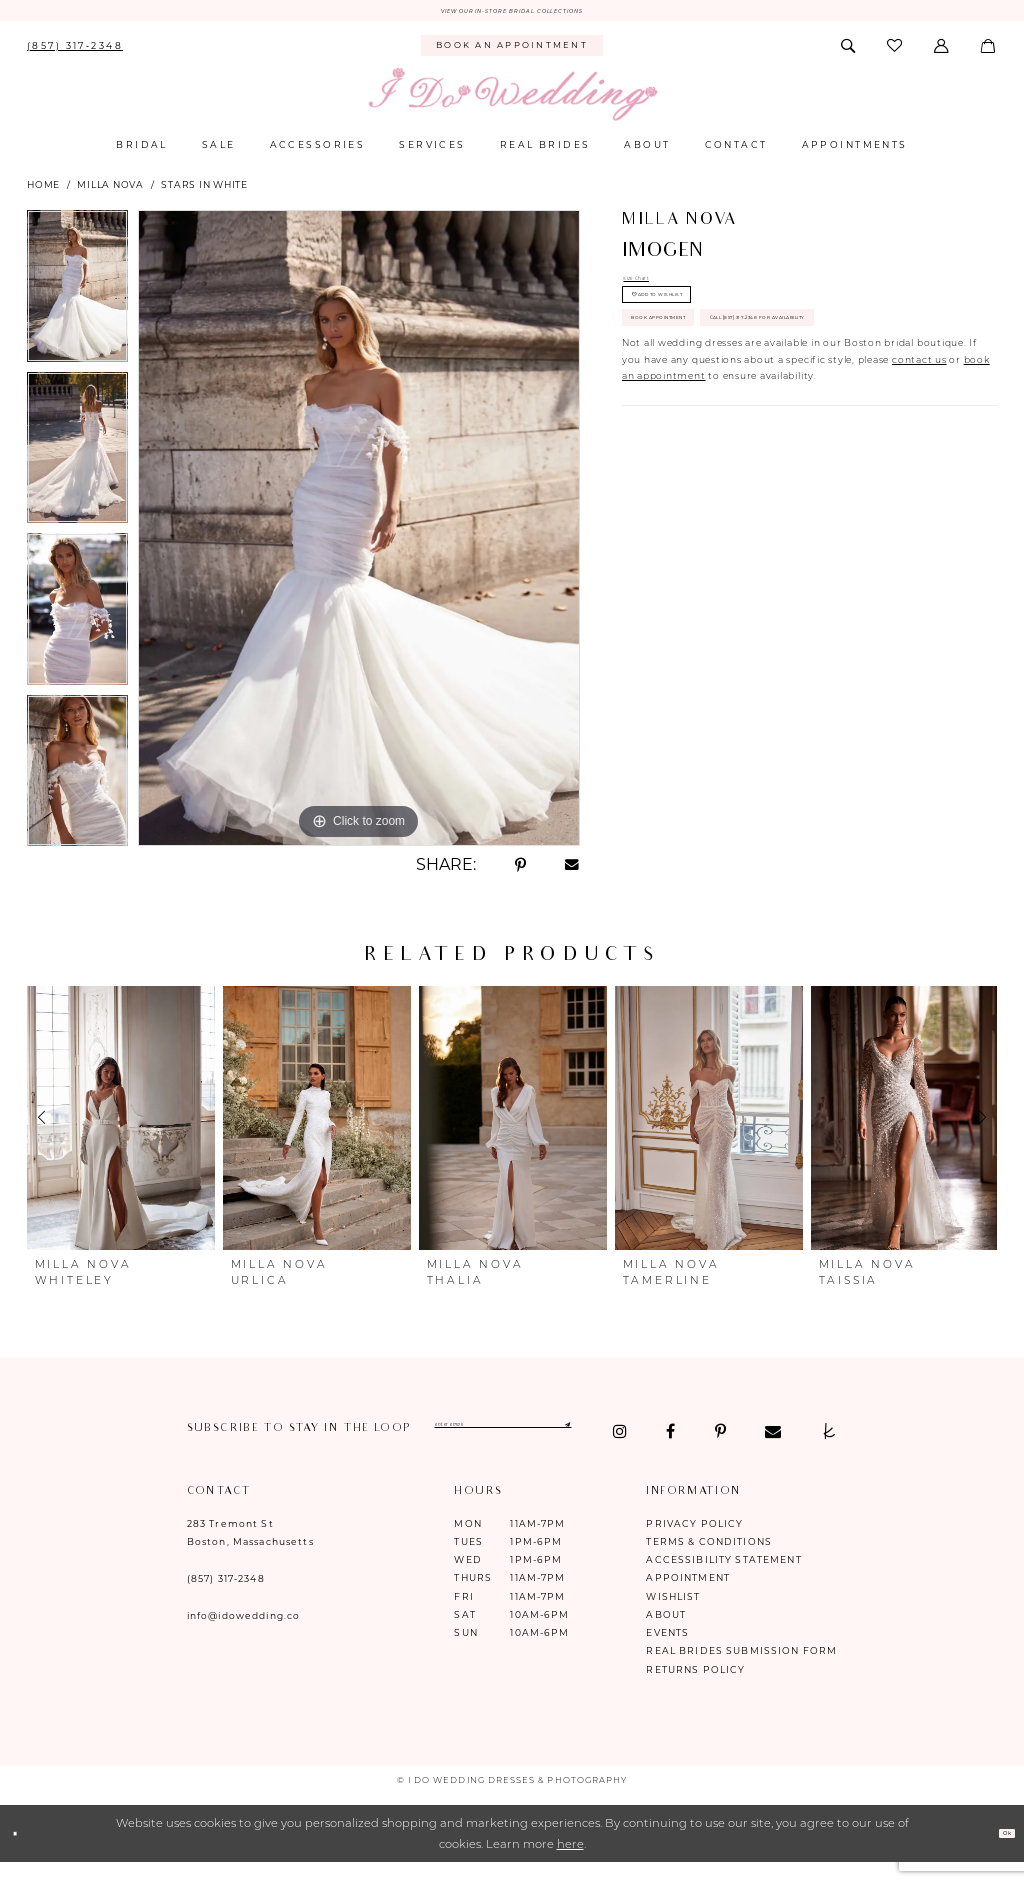 This screenshot has width=1024, height=1885. Describe the element at coordinates (43, 192) in the screenshot. I see `Home` at that location.